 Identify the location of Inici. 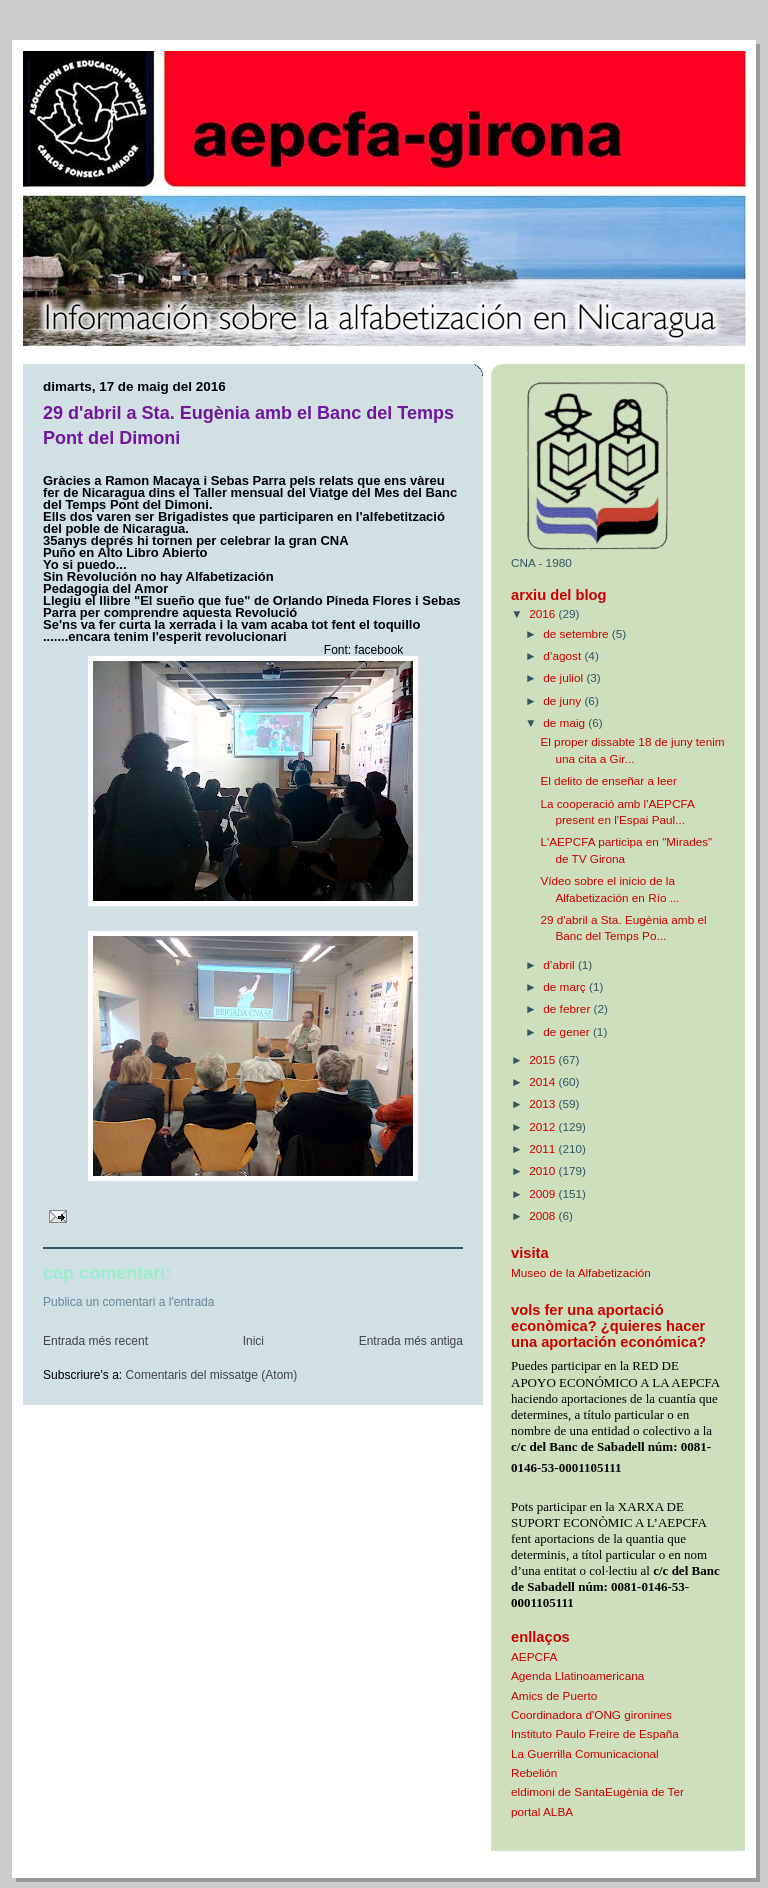
(253, 1341).